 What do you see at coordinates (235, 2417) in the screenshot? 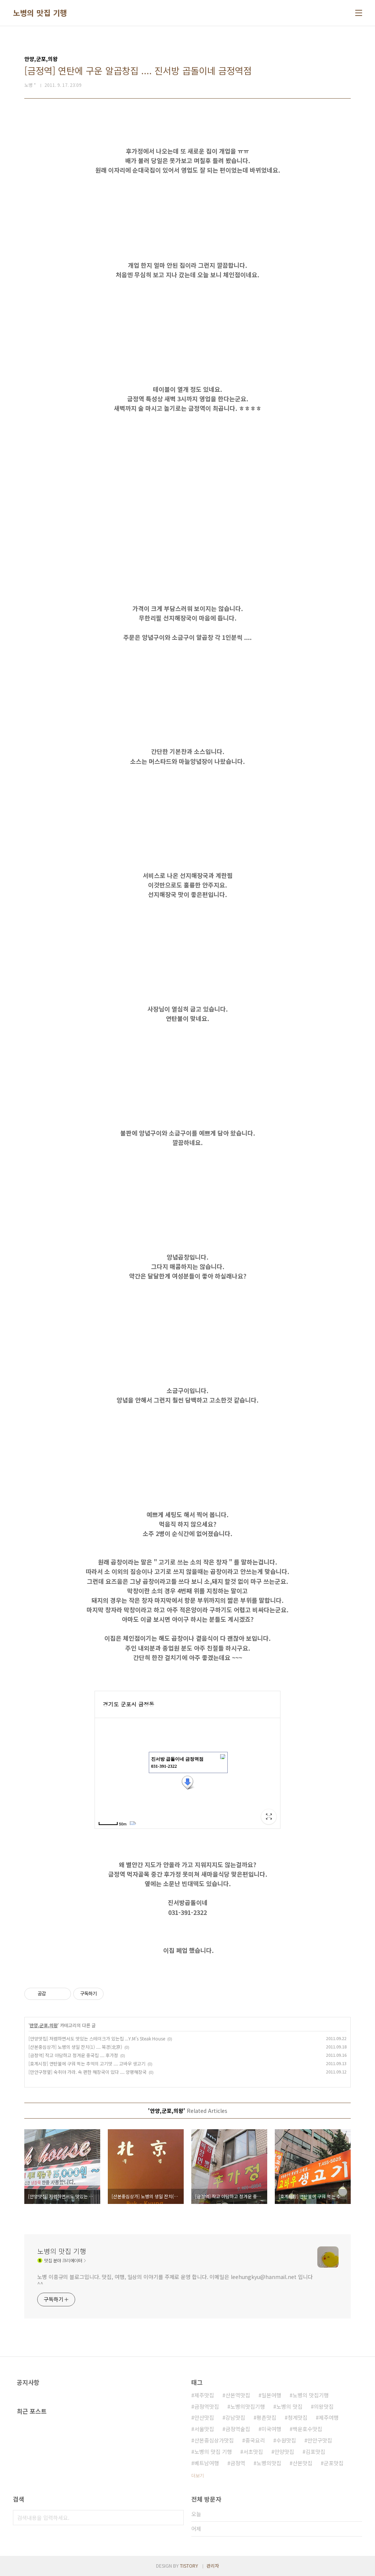
I see `강남맛집` at bounding box center [235, 2417].